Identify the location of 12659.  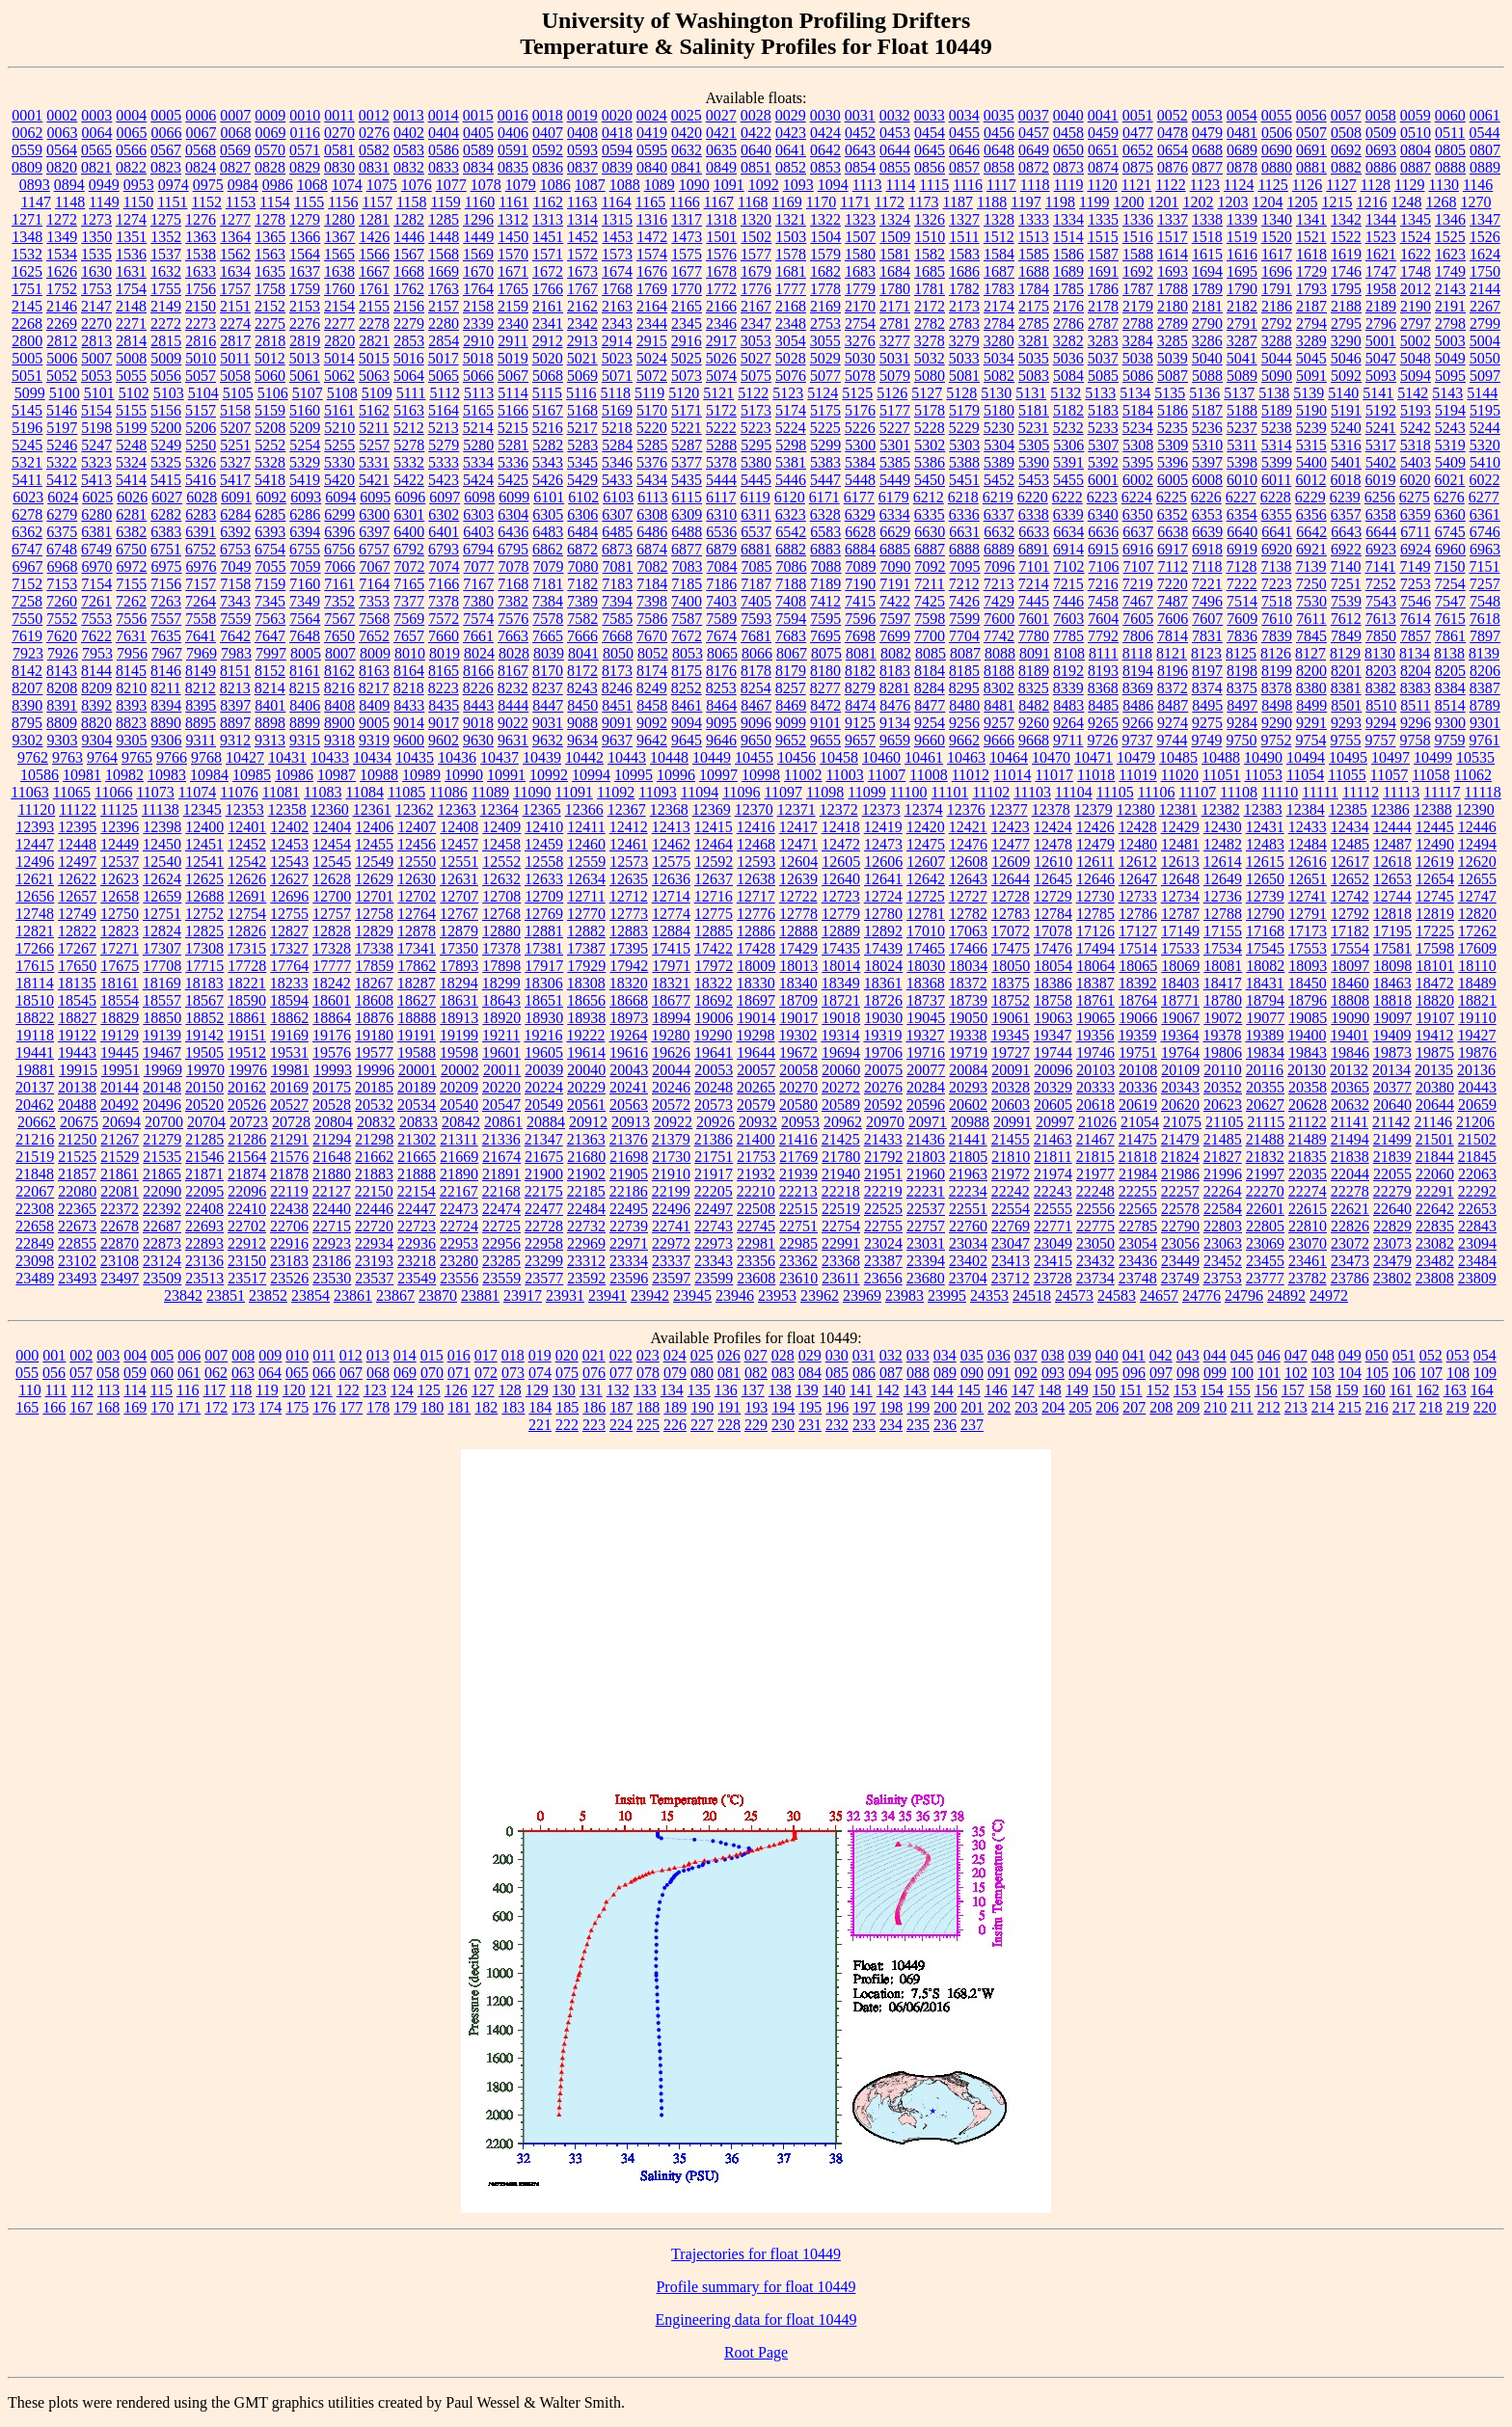
(162, 896).